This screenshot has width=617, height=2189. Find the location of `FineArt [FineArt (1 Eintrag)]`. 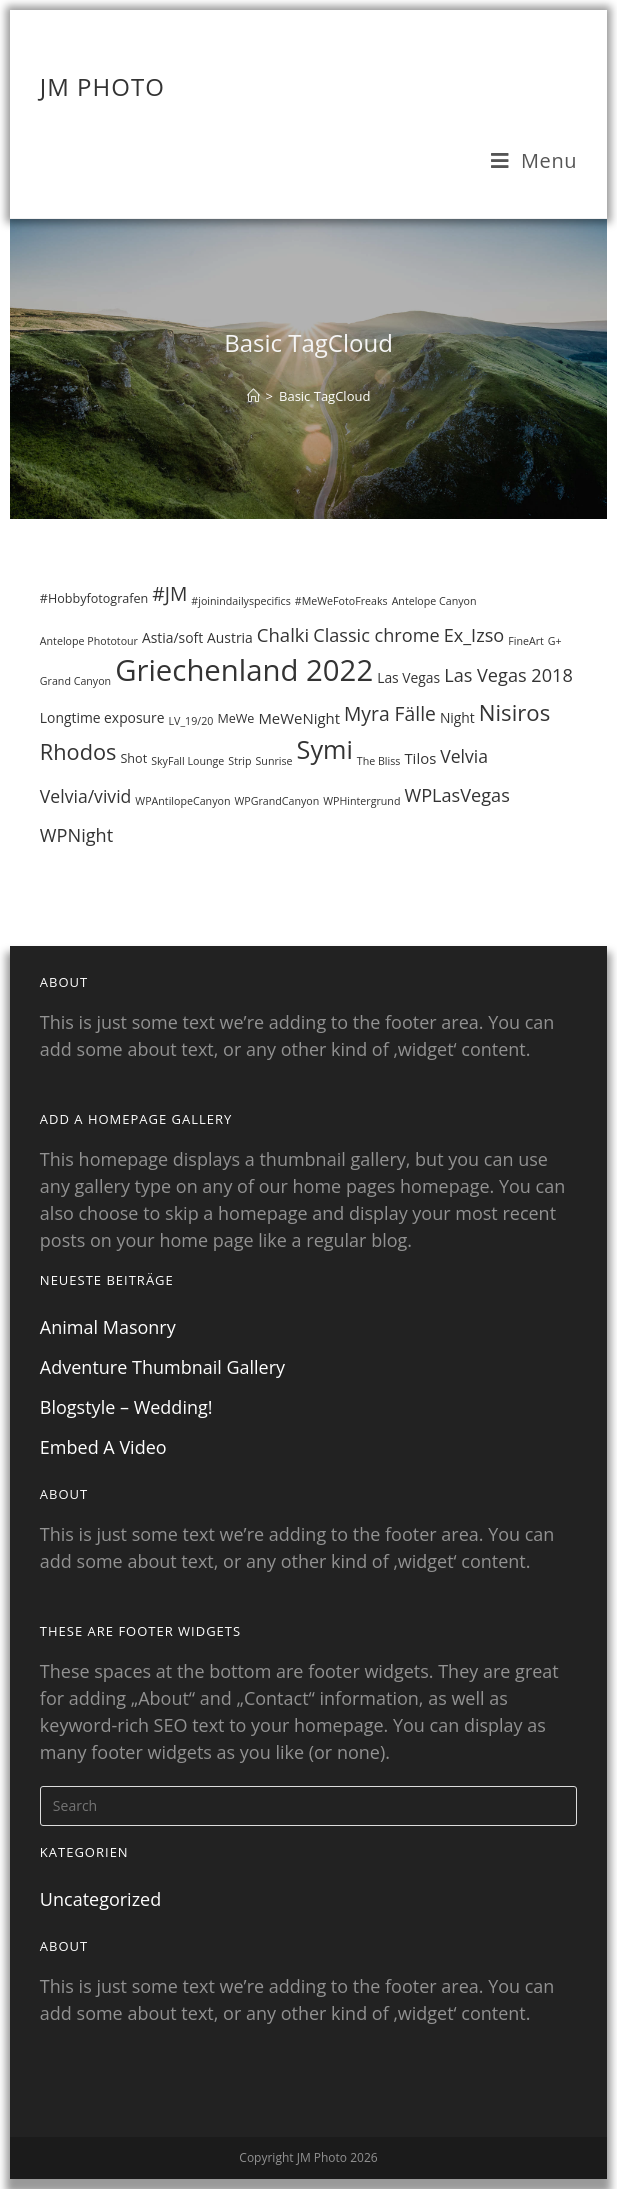

FineArt [FineArt (1 Eintrag)] is located at coordinates (526, 641).